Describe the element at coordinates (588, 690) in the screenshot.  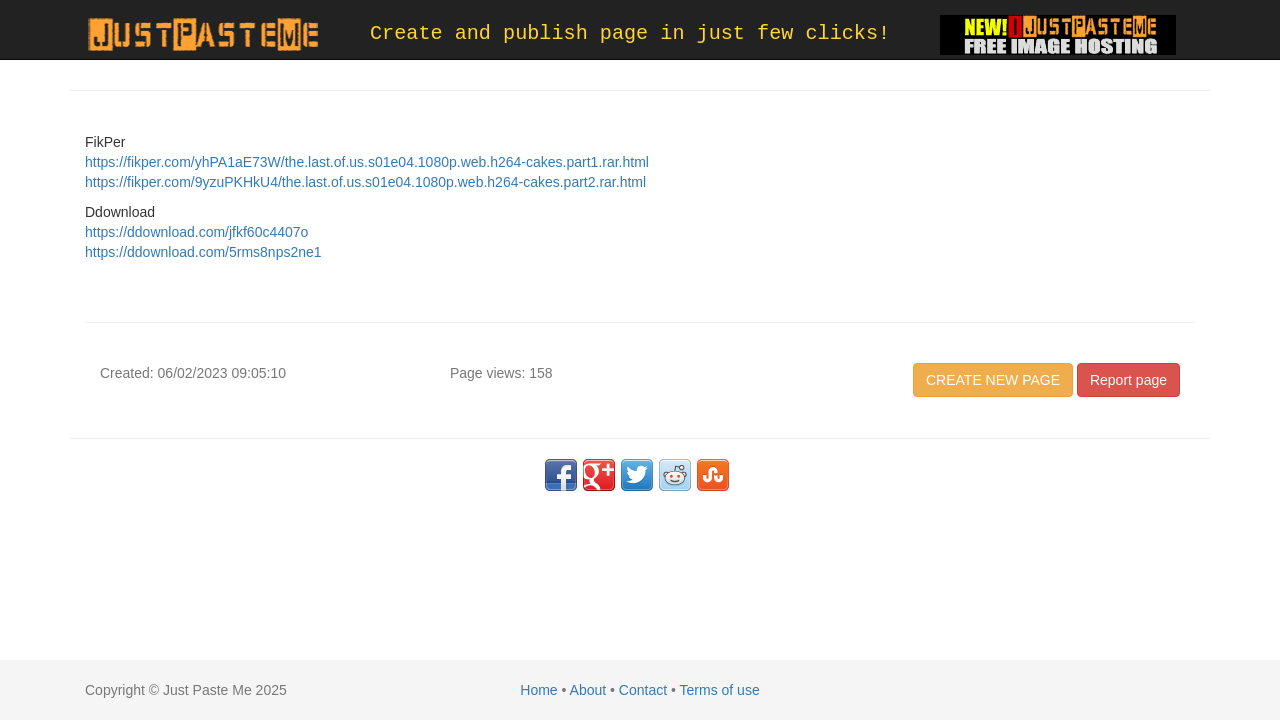
I see `About` at that location.